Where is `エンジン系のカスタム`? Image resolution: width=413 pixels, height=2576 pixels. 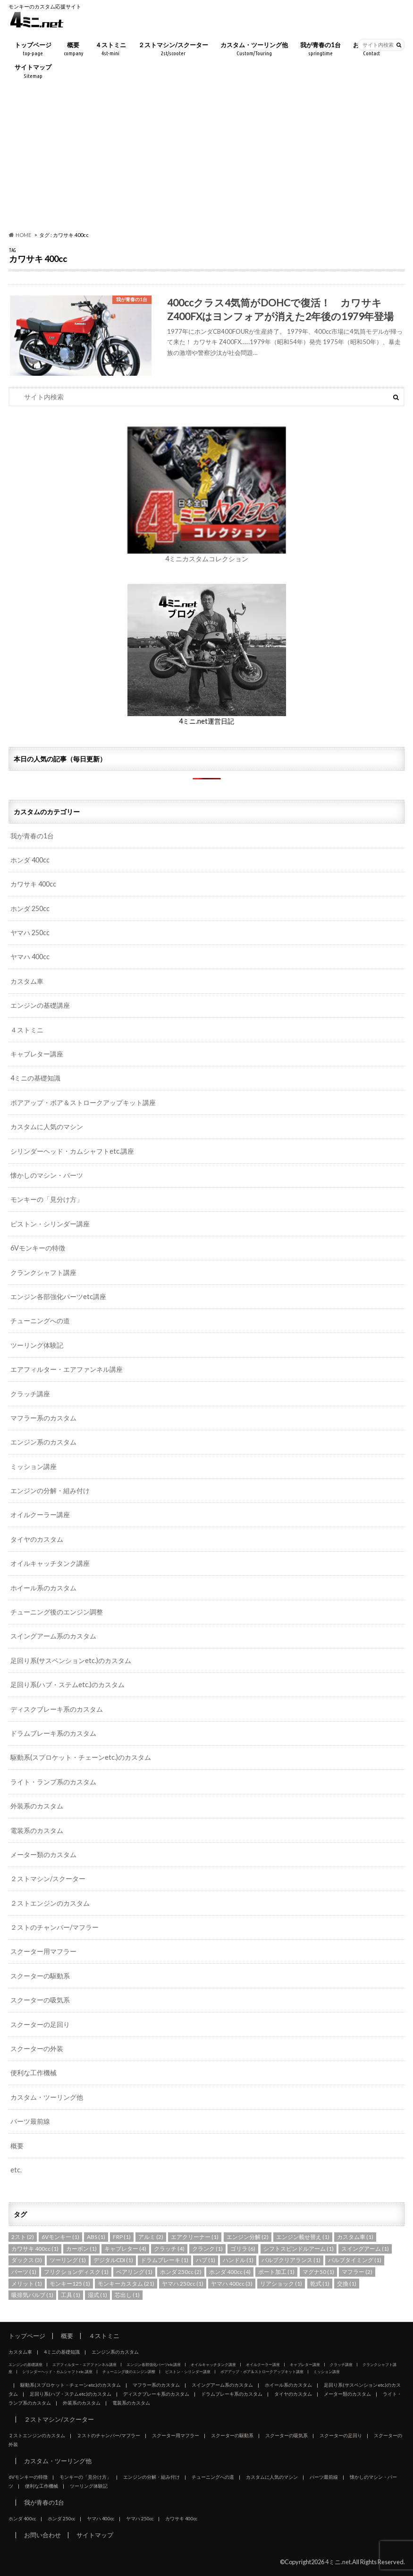
エンジン系のカスタム is located at coordinates (43, 1442).